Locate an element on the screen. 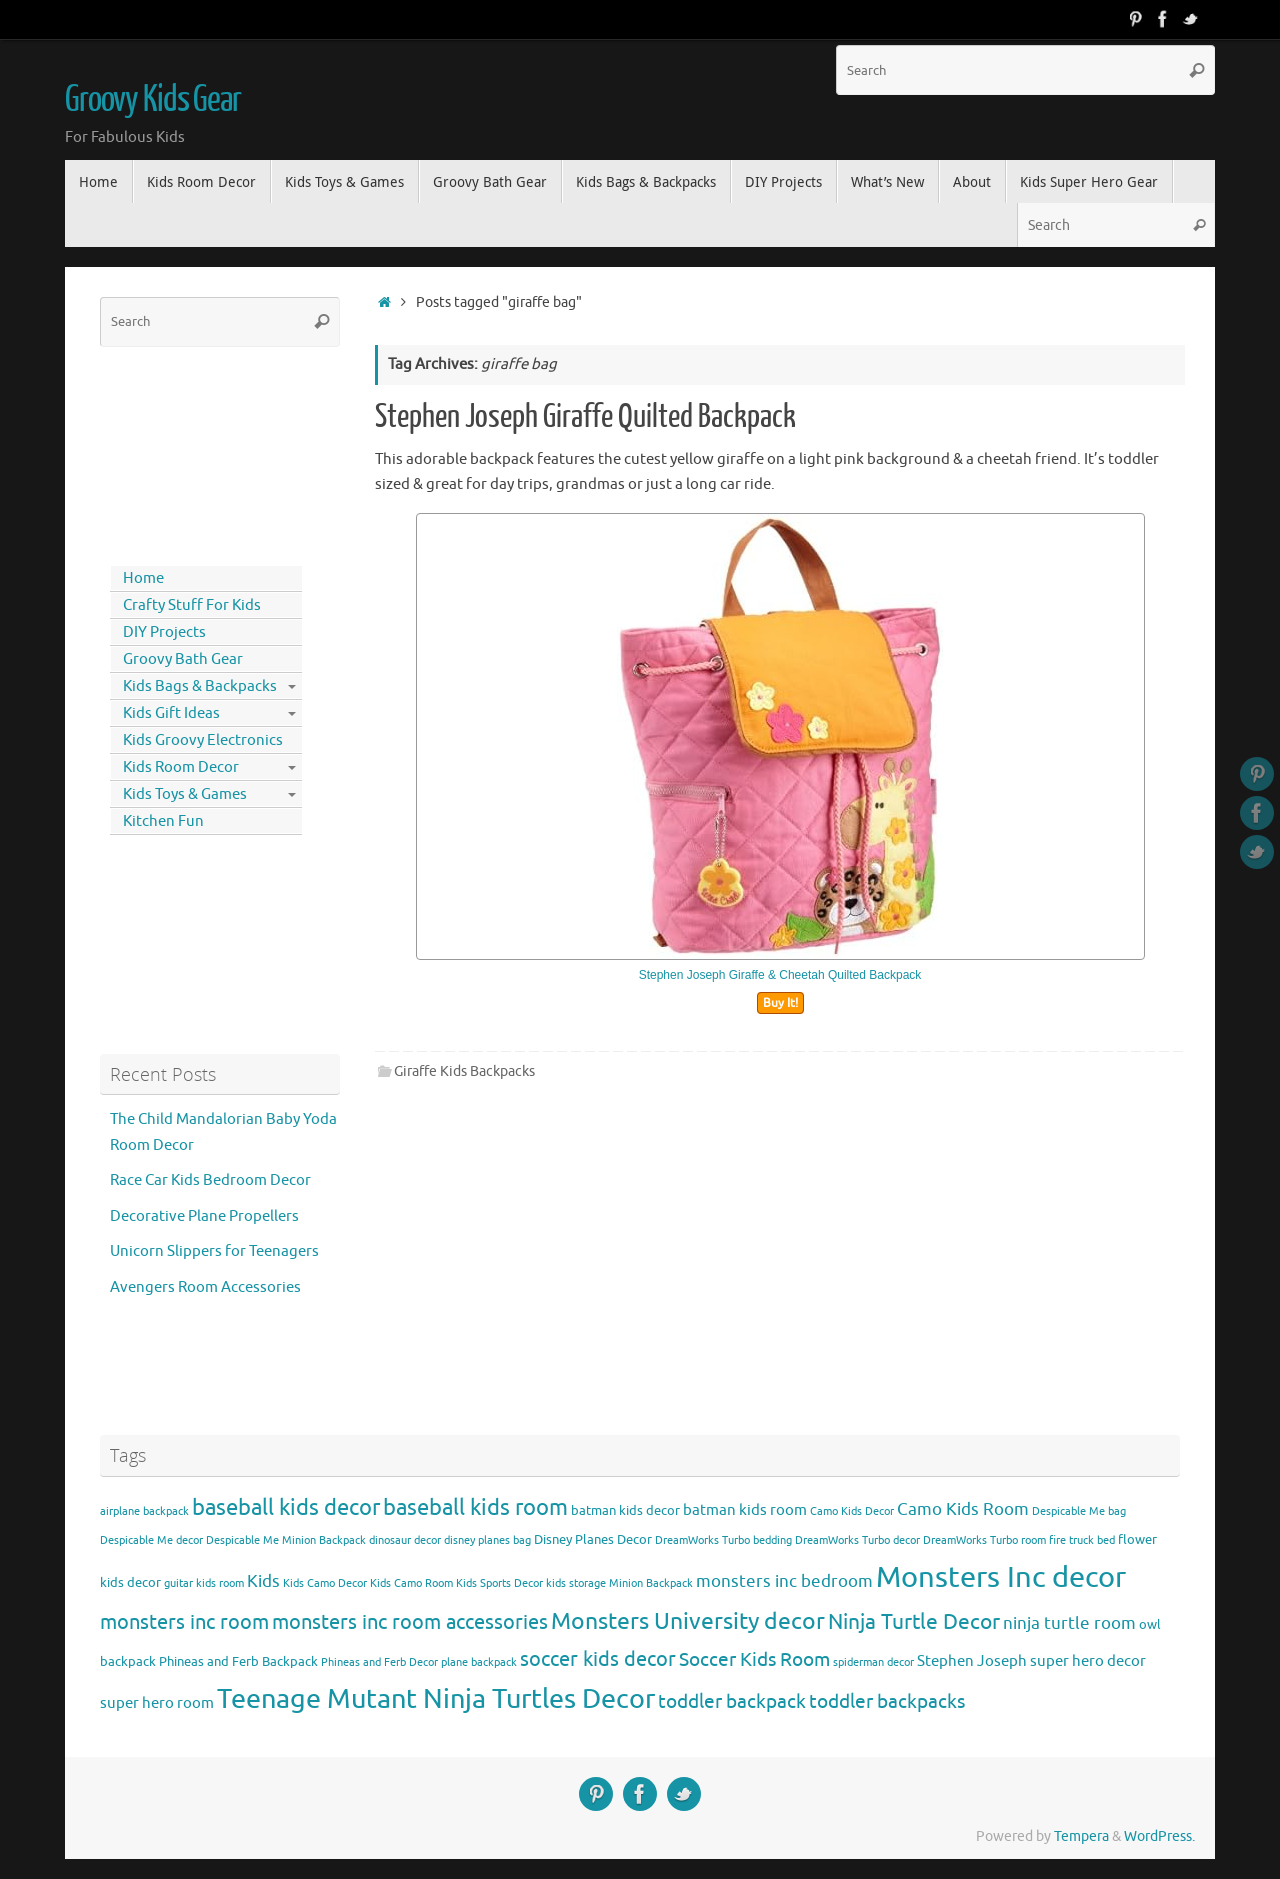  DreamWorks Turbo bedding [DreamWorks Turbo bedding (3 items)] is located at coordinates (723, 1540).